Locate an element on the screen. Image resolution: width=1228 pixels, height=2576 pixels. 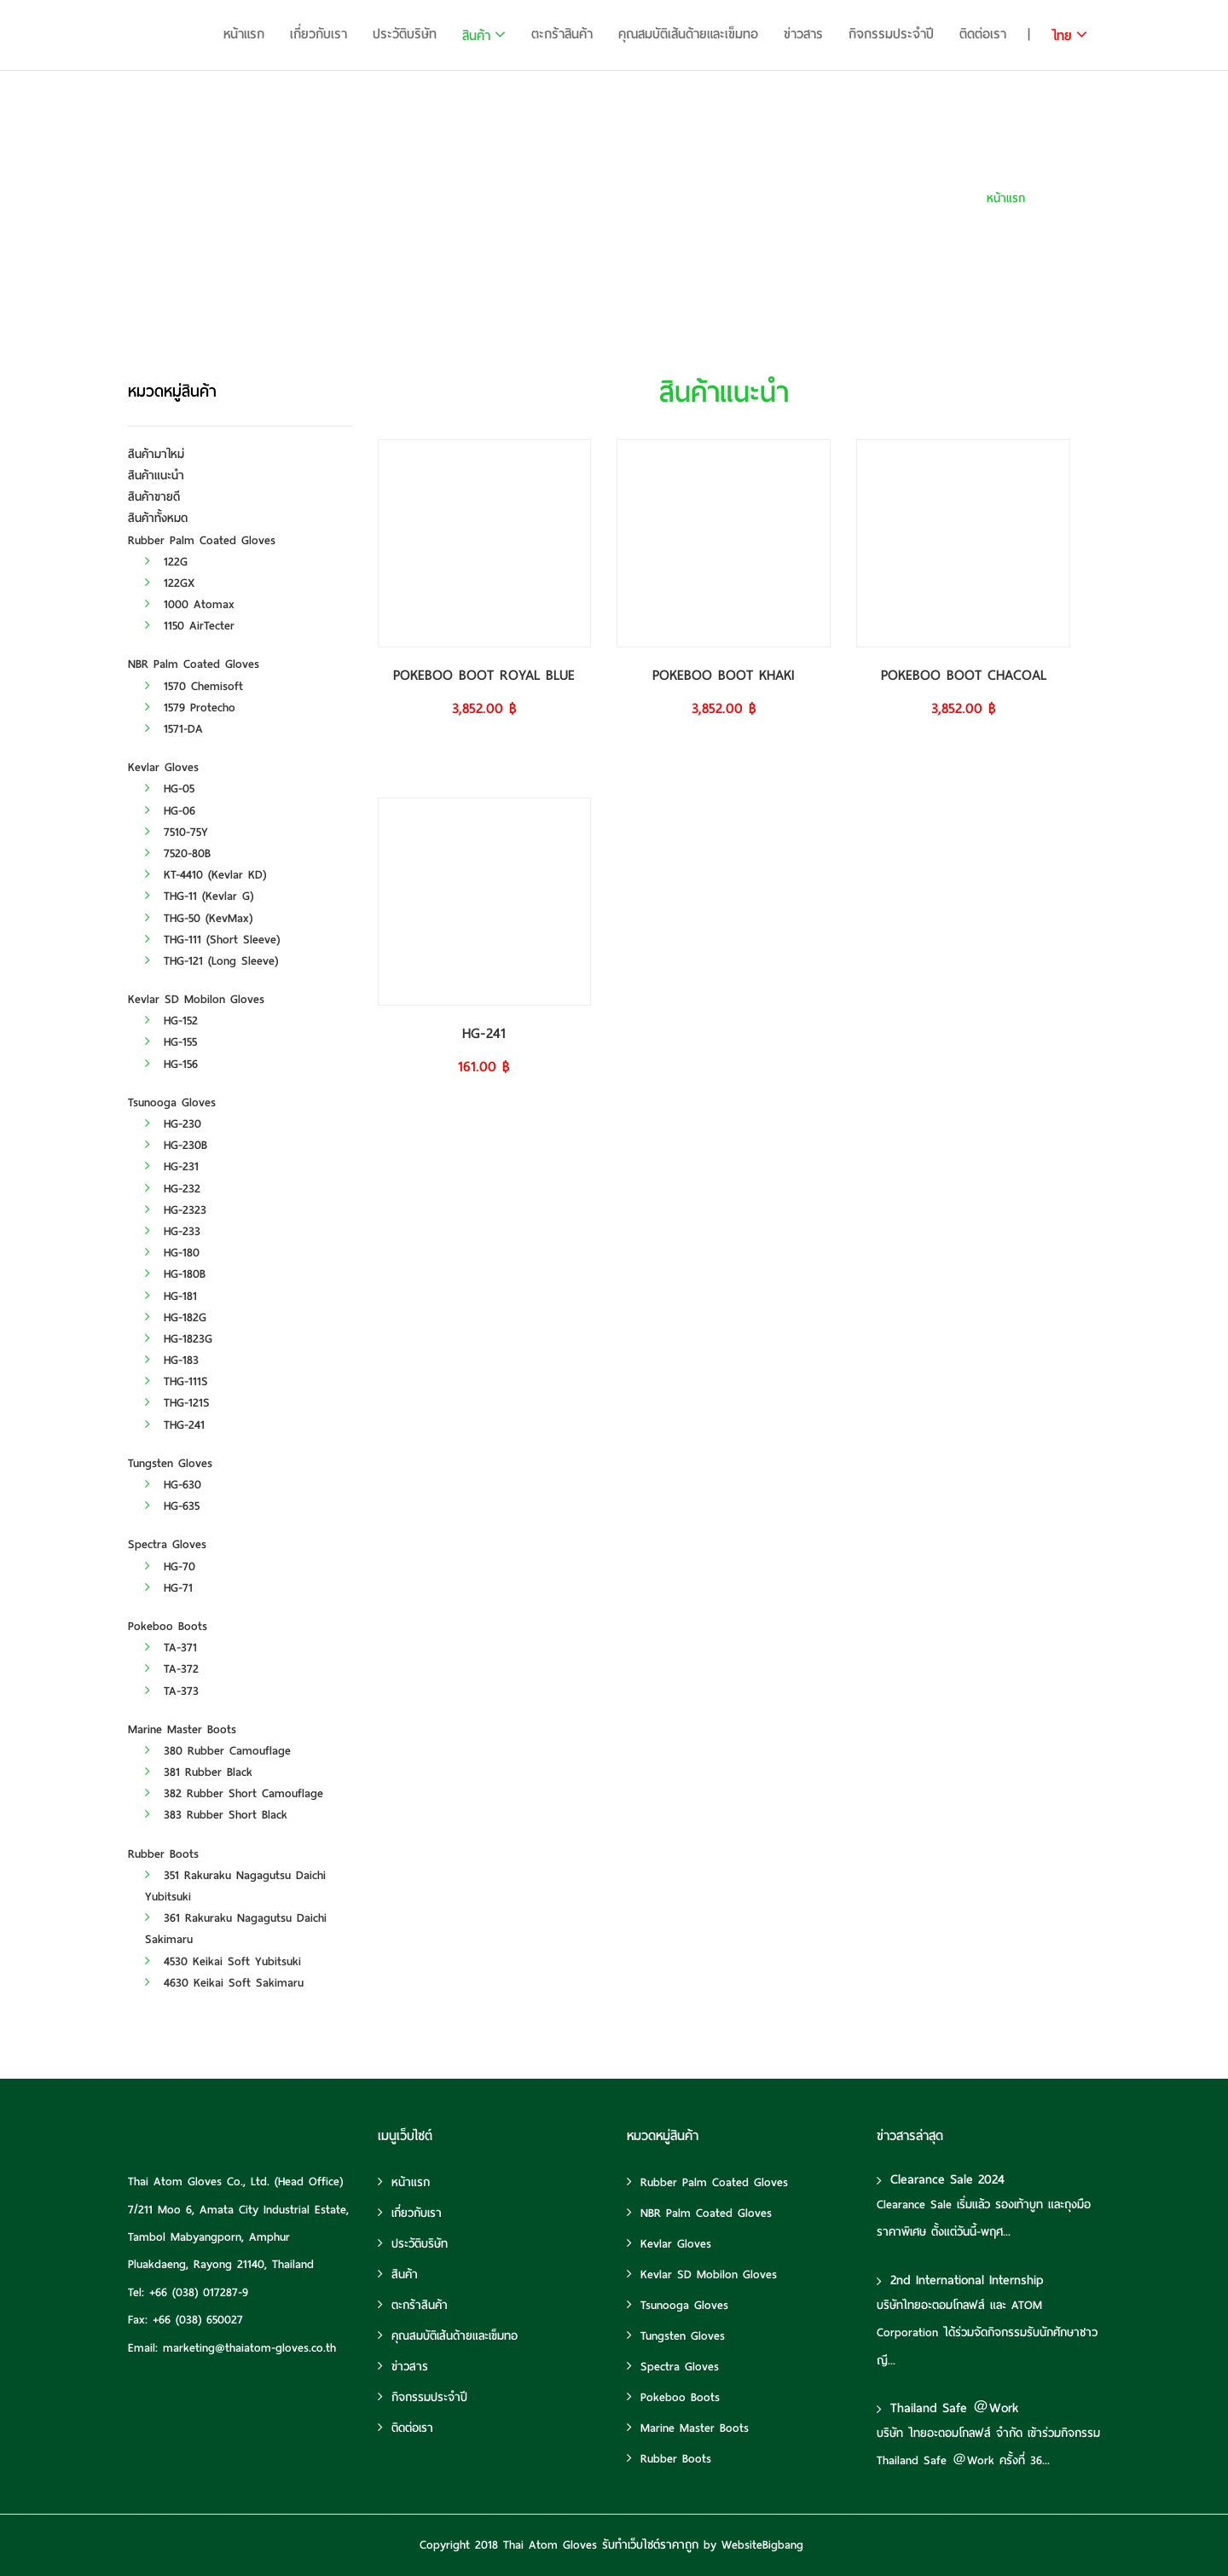
Kevlar Gloves is located at coordinates (163, 767).